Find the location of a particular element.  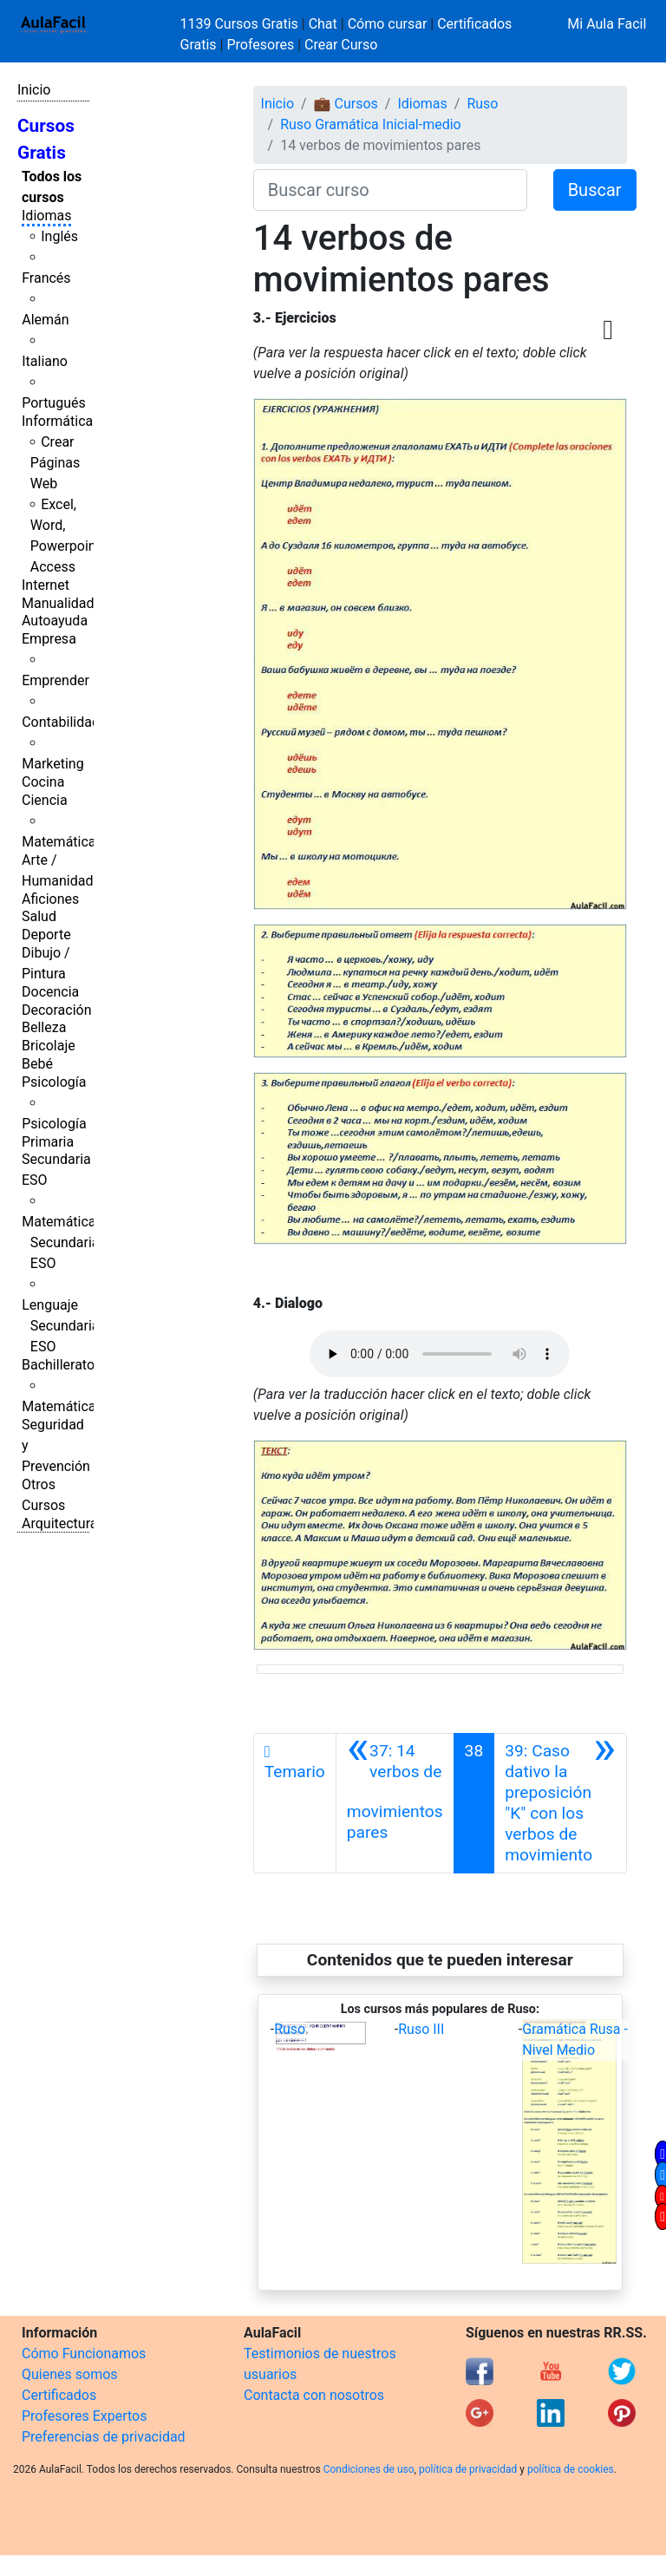

Autoayuda is located at coordinates (55, 620).